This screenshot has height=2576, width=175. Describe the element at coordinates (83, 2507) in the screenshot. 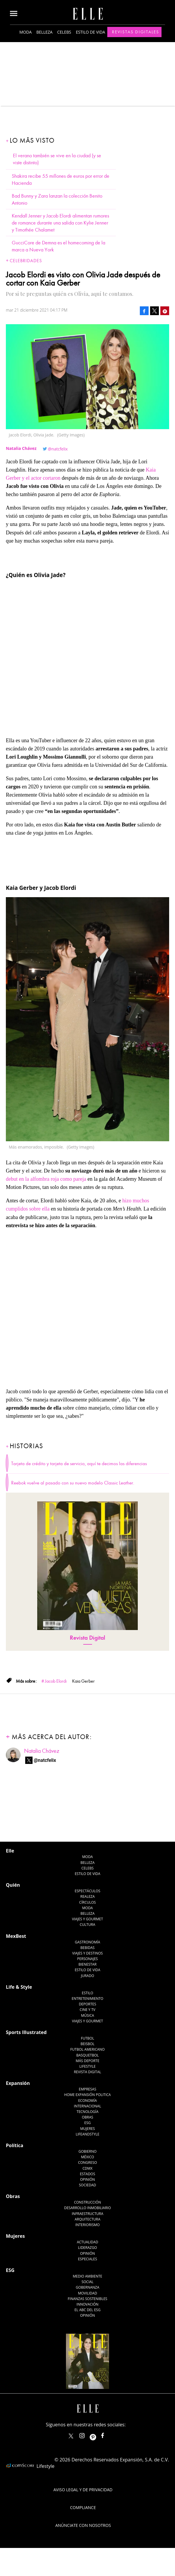

I see `Compliance` at that location.